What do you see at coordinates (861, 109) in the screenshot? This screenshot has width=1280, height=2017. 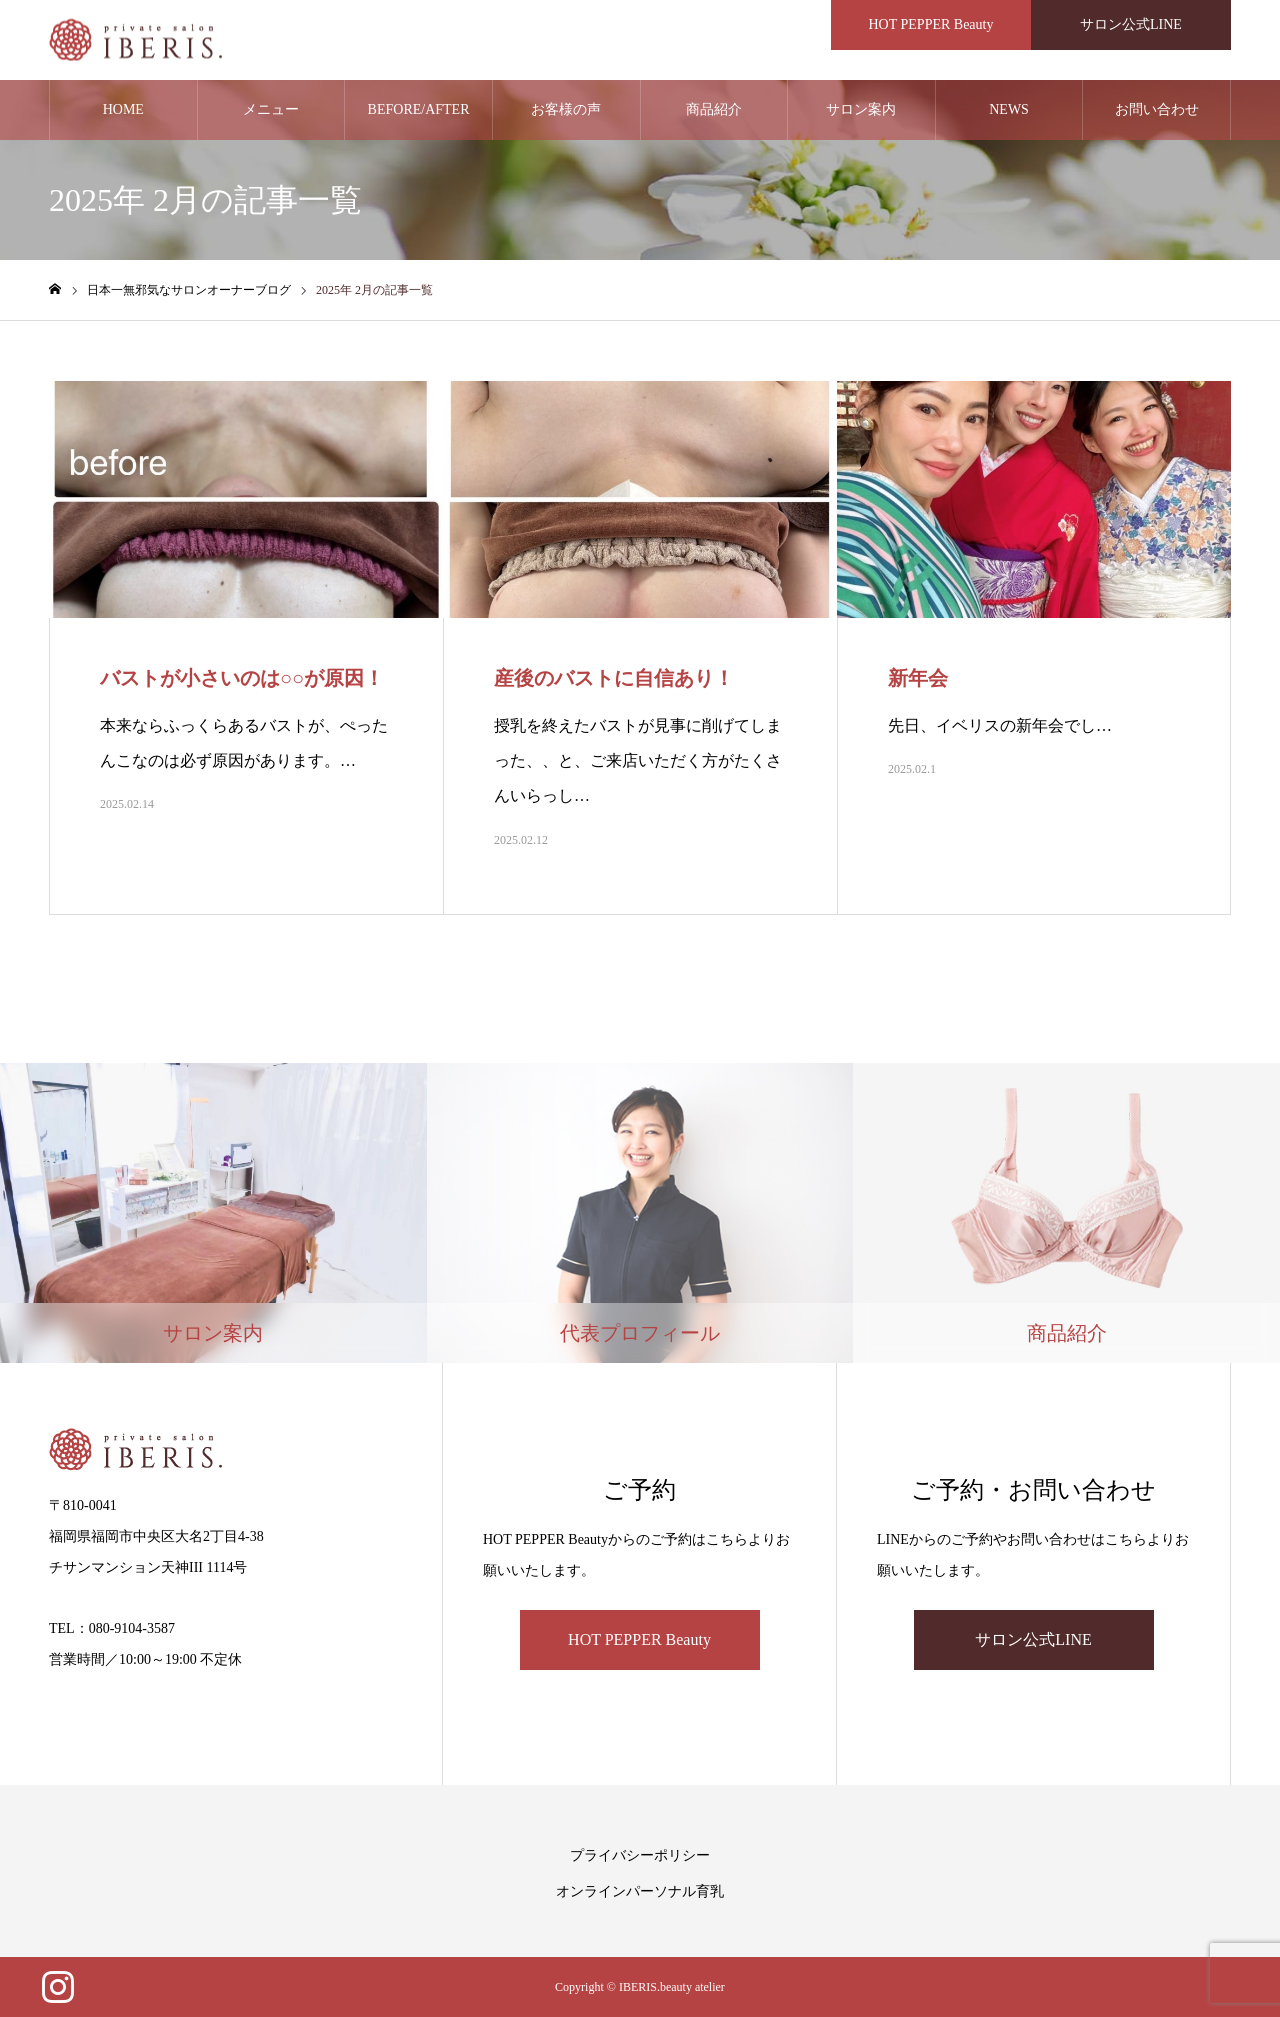 I see `サロン案内` at bounding box center [861, 109].